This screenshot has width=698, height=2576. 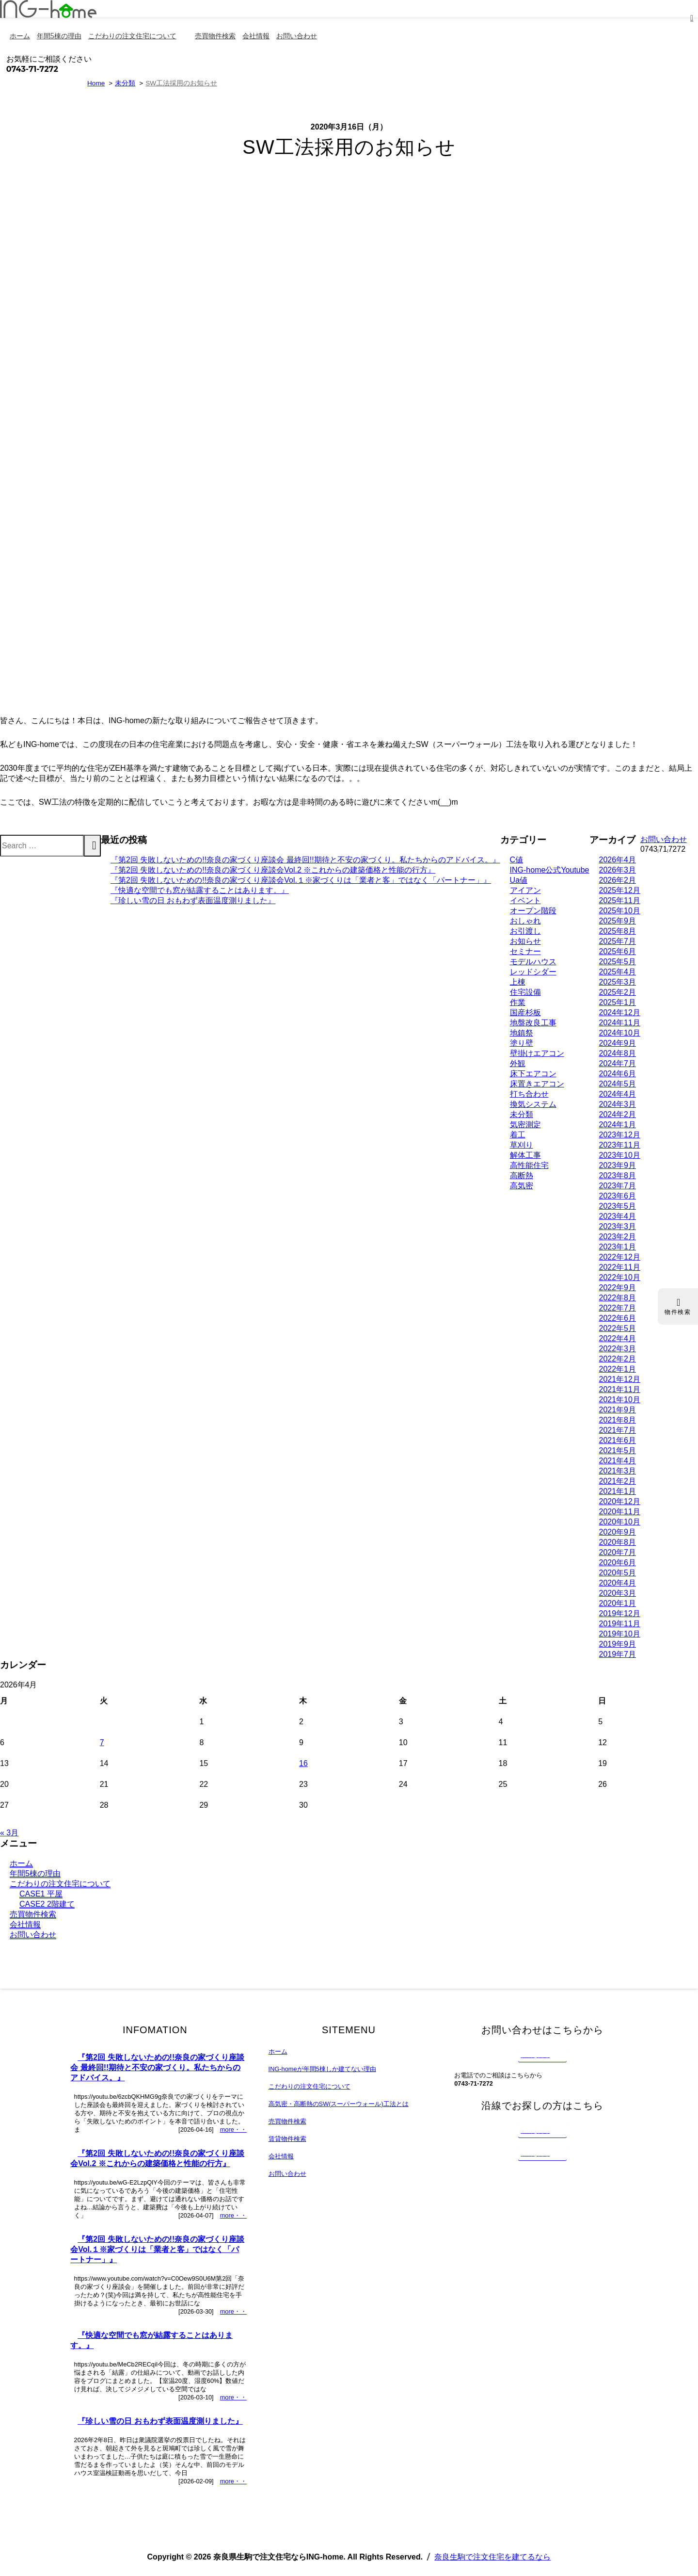 What do you see at coordinates (525, 1155) in the screenshot?
I see `解体工事` at bounding box center [525, 1155].